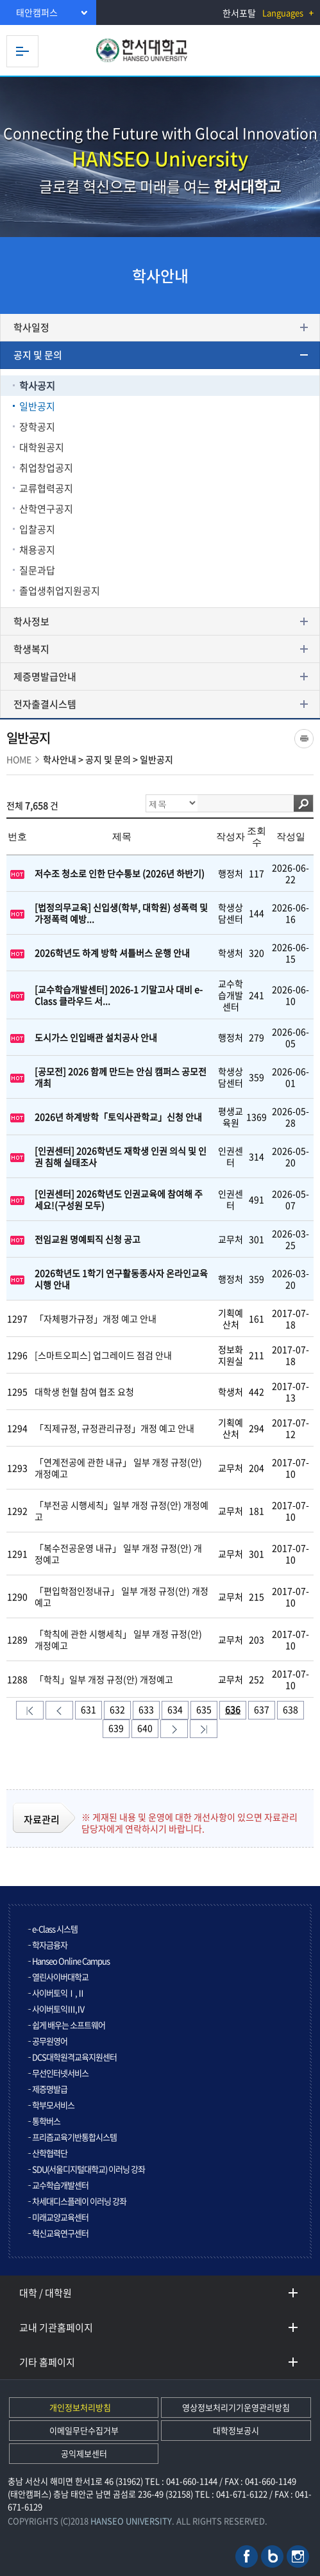 The width and height of the screenshot is (320, 2576). I want to click on 태안캠퍼스, so click(37, 12).